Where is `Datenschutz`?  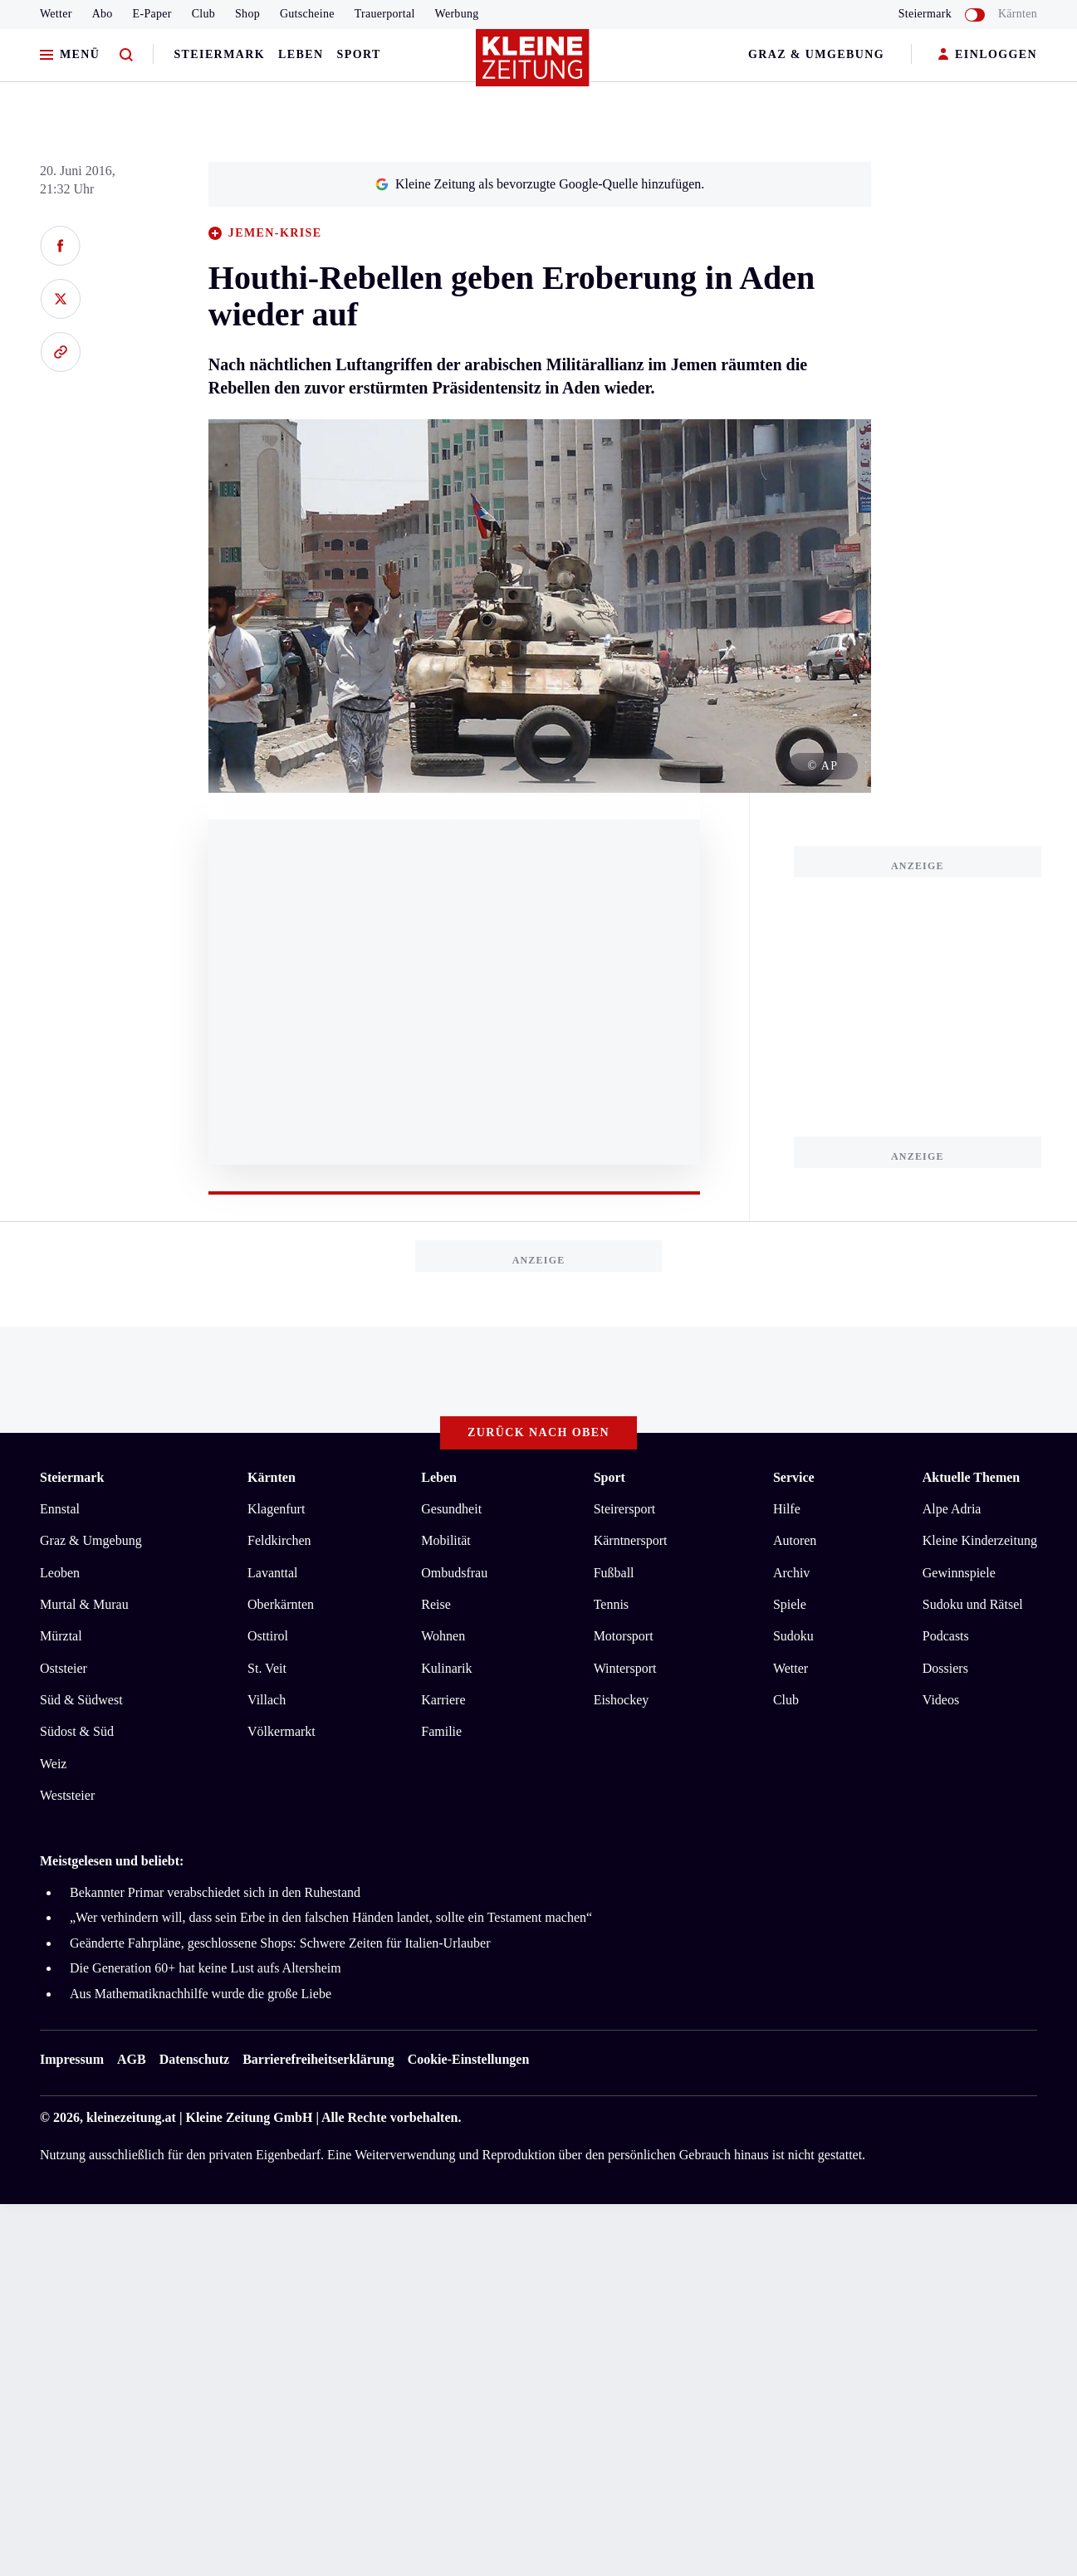
Datenschutz is located at coordinates (194, 2059).